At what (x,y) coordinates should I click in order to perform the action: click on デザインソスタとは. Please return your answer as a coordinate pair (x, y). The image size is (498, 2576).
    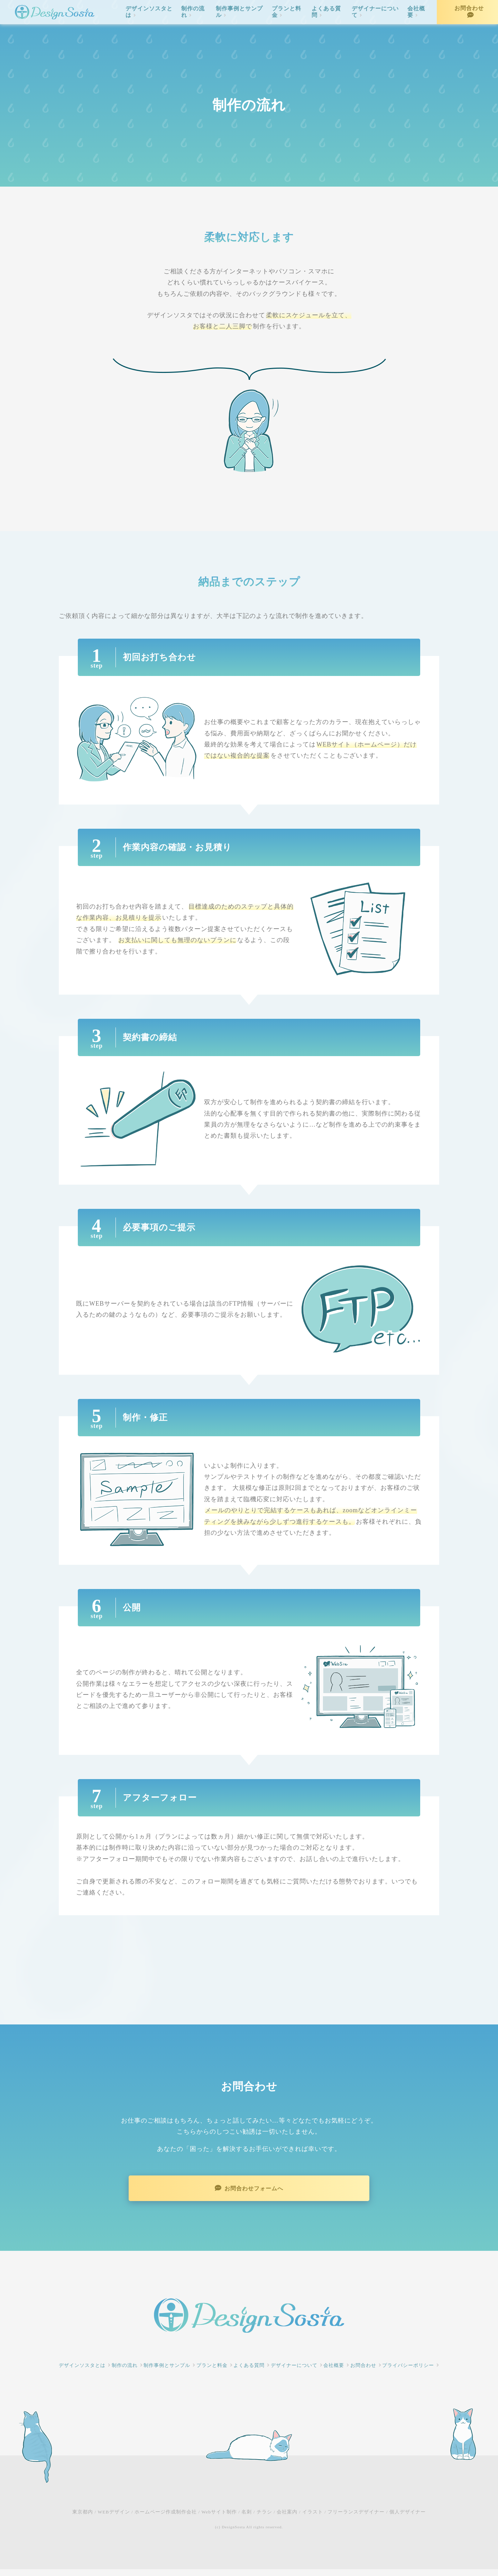
    Looking at the image, I should click on (149, 12).